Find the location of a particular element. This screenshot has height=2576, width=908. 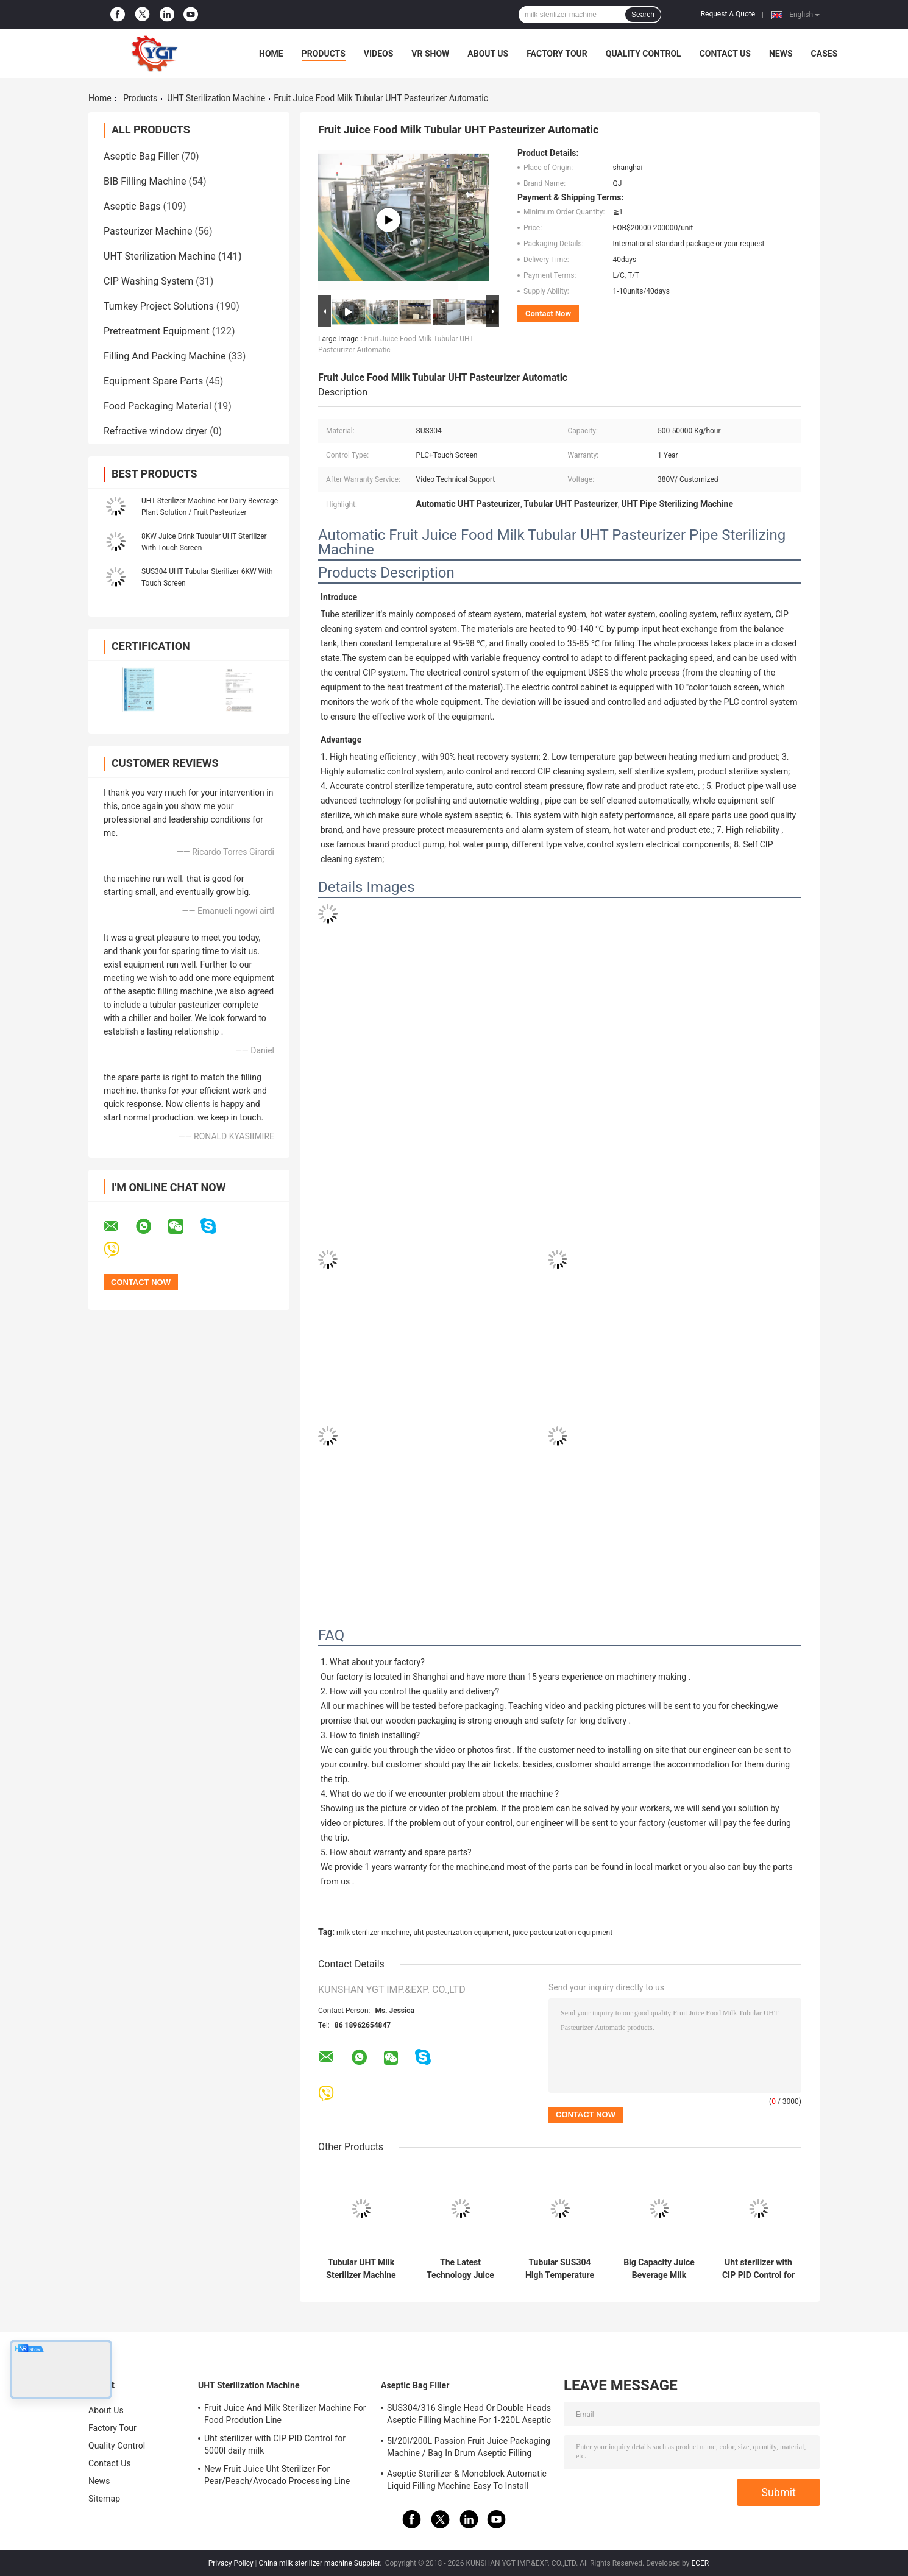

Products is located at coordinates (324, 53).